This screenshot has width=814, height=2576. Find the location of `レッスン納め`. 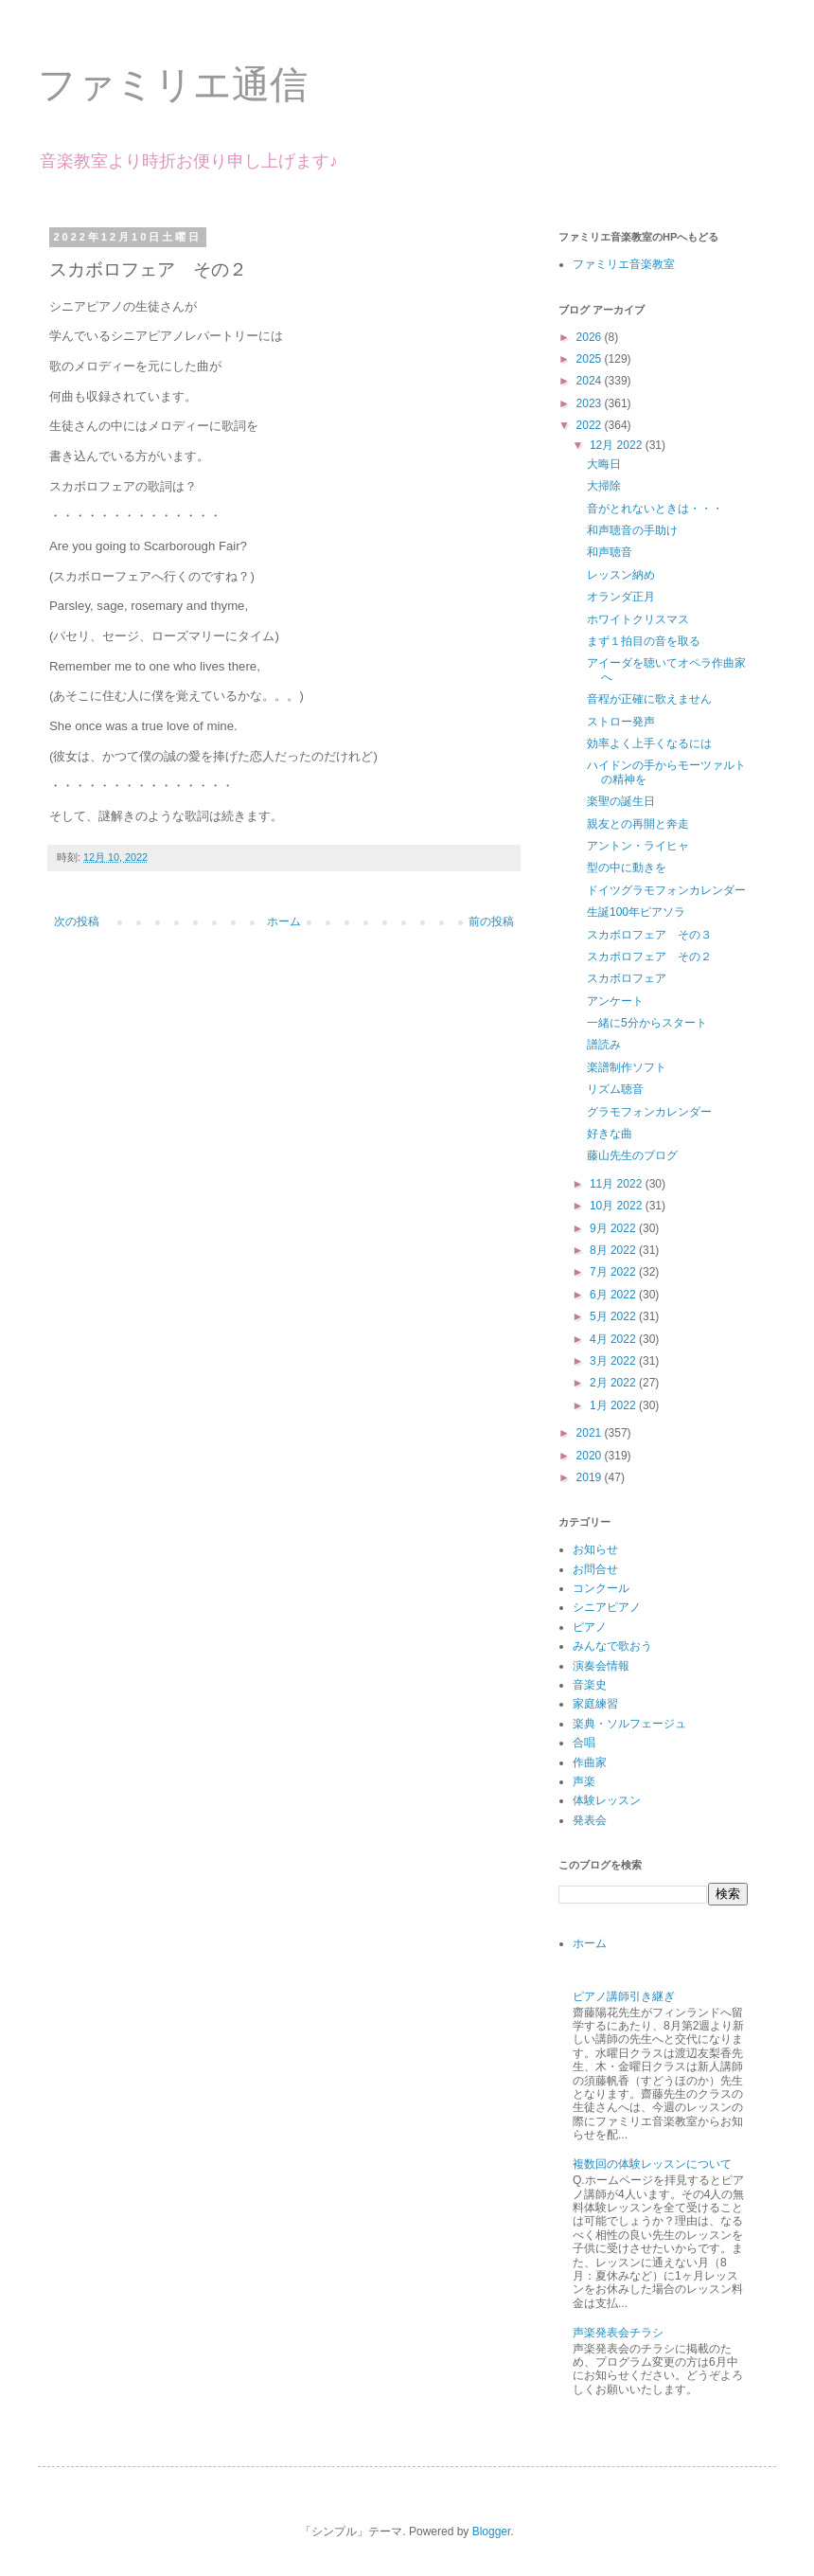

レッスン納め is located at coordinates (621, 574).